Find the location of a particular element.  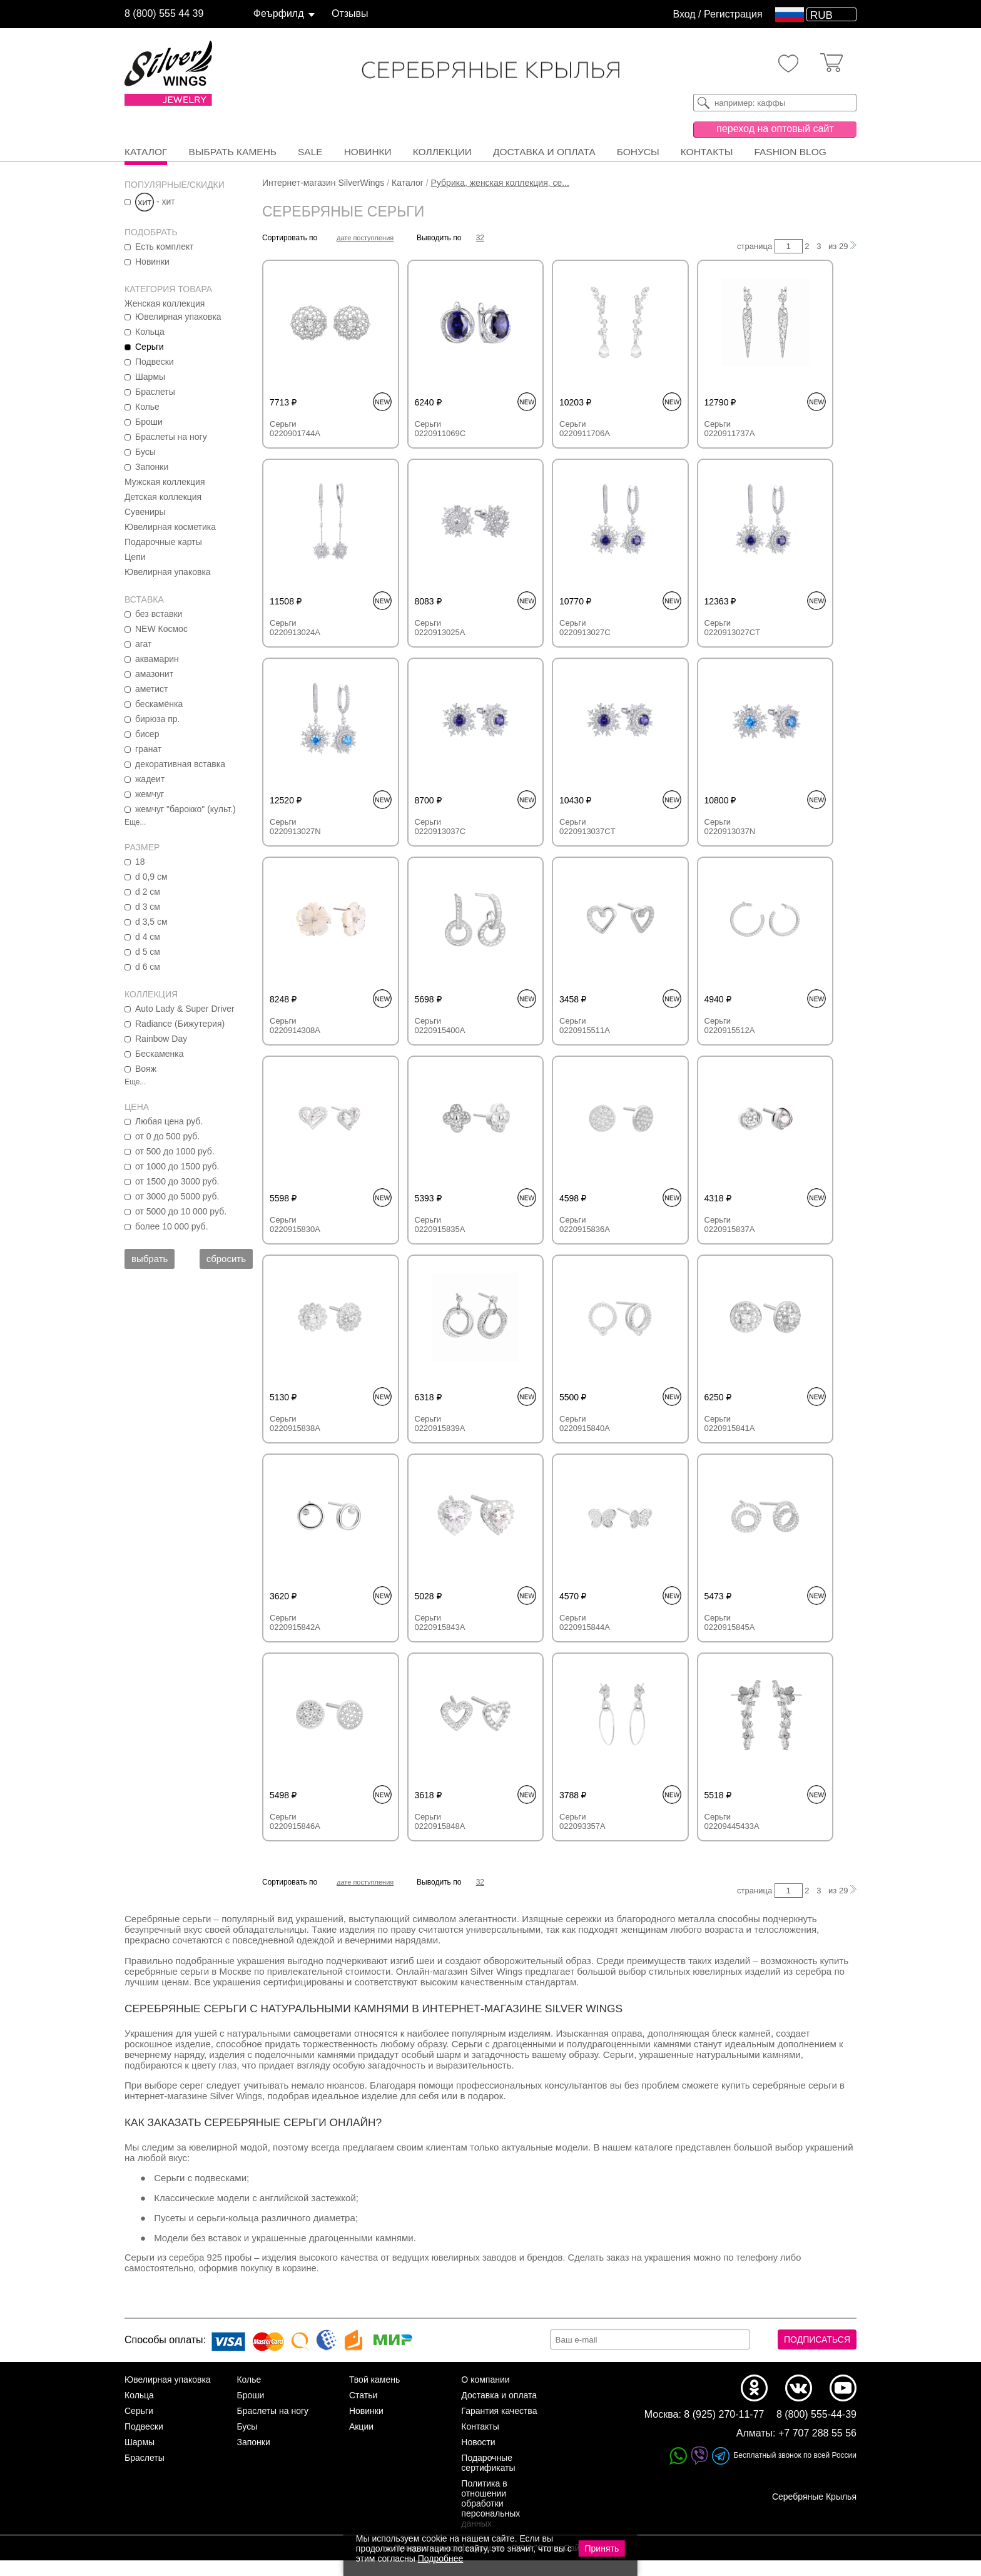

Подарочные карты is located at coordinates (163, 542).